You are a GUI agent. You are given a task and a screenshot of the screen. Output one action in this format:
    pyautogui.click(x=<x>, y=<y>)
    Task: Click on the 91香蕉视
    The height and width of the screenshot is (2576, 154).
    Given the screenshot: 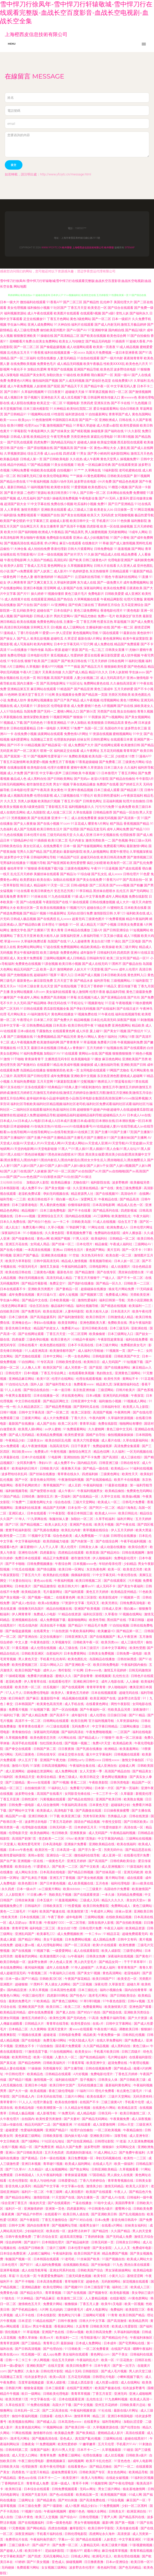 What is the action you would take?
    pyautogui.click(x=37, y=352)
    